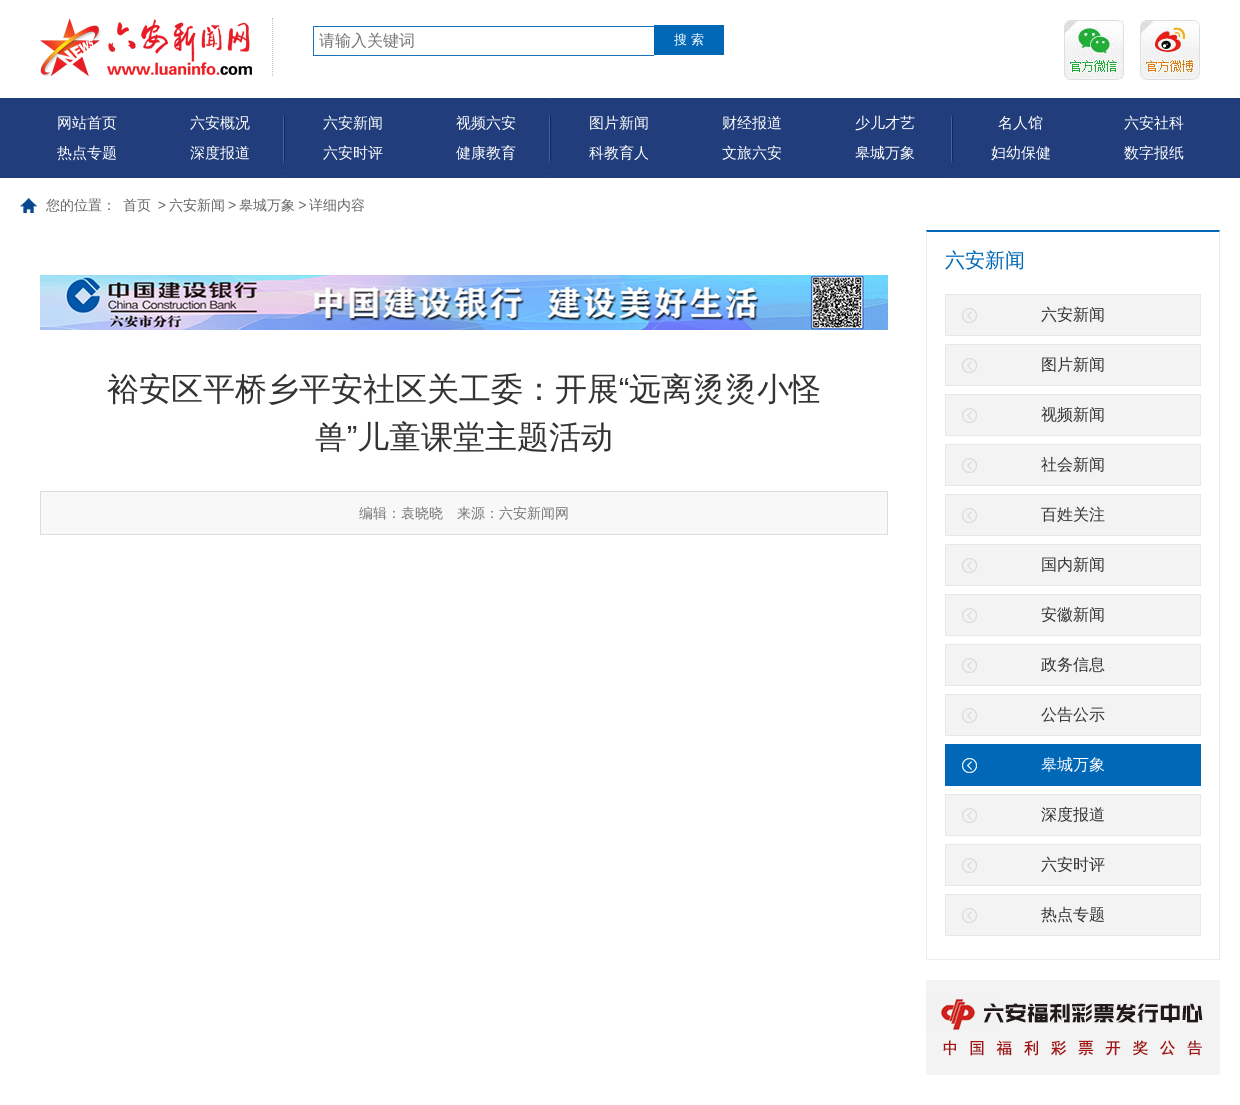  What do you see at coordinates (1073, 414) in the screenshot?
I see `视频新闻` at bounding box center [1073, 414].